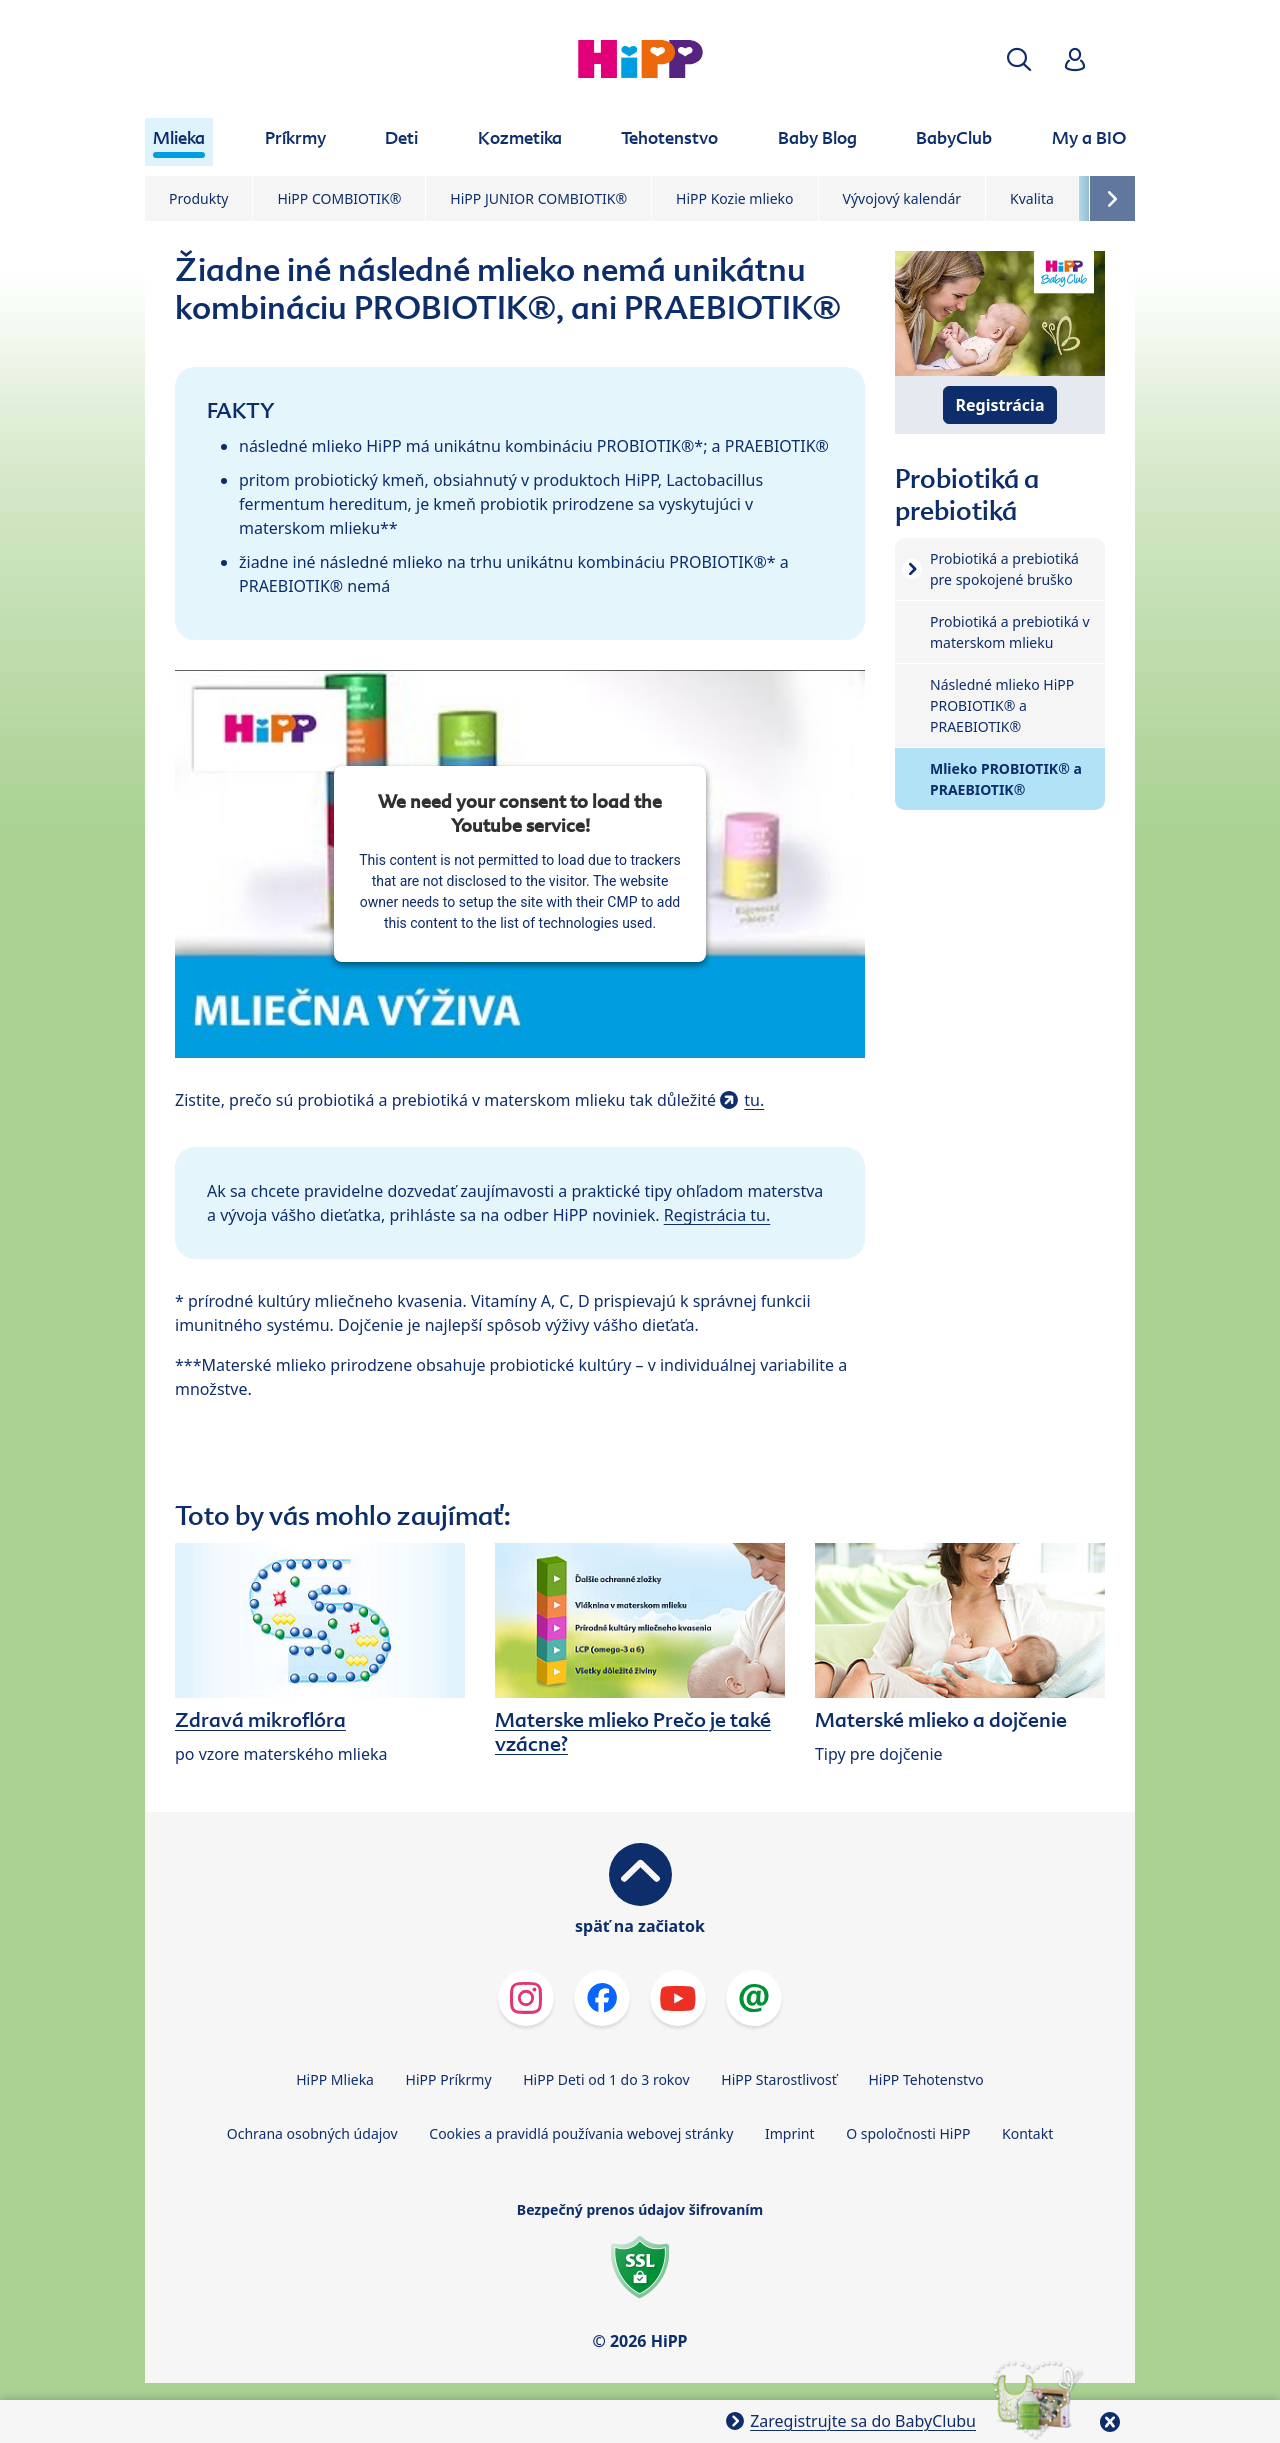 Image resolution: width=1280 pixels, height=2443 pixels. What do you see at coordinates (717, 1215) in the screenshot?
I see `Registrácia tu.` at bounding box center [717, 1215].